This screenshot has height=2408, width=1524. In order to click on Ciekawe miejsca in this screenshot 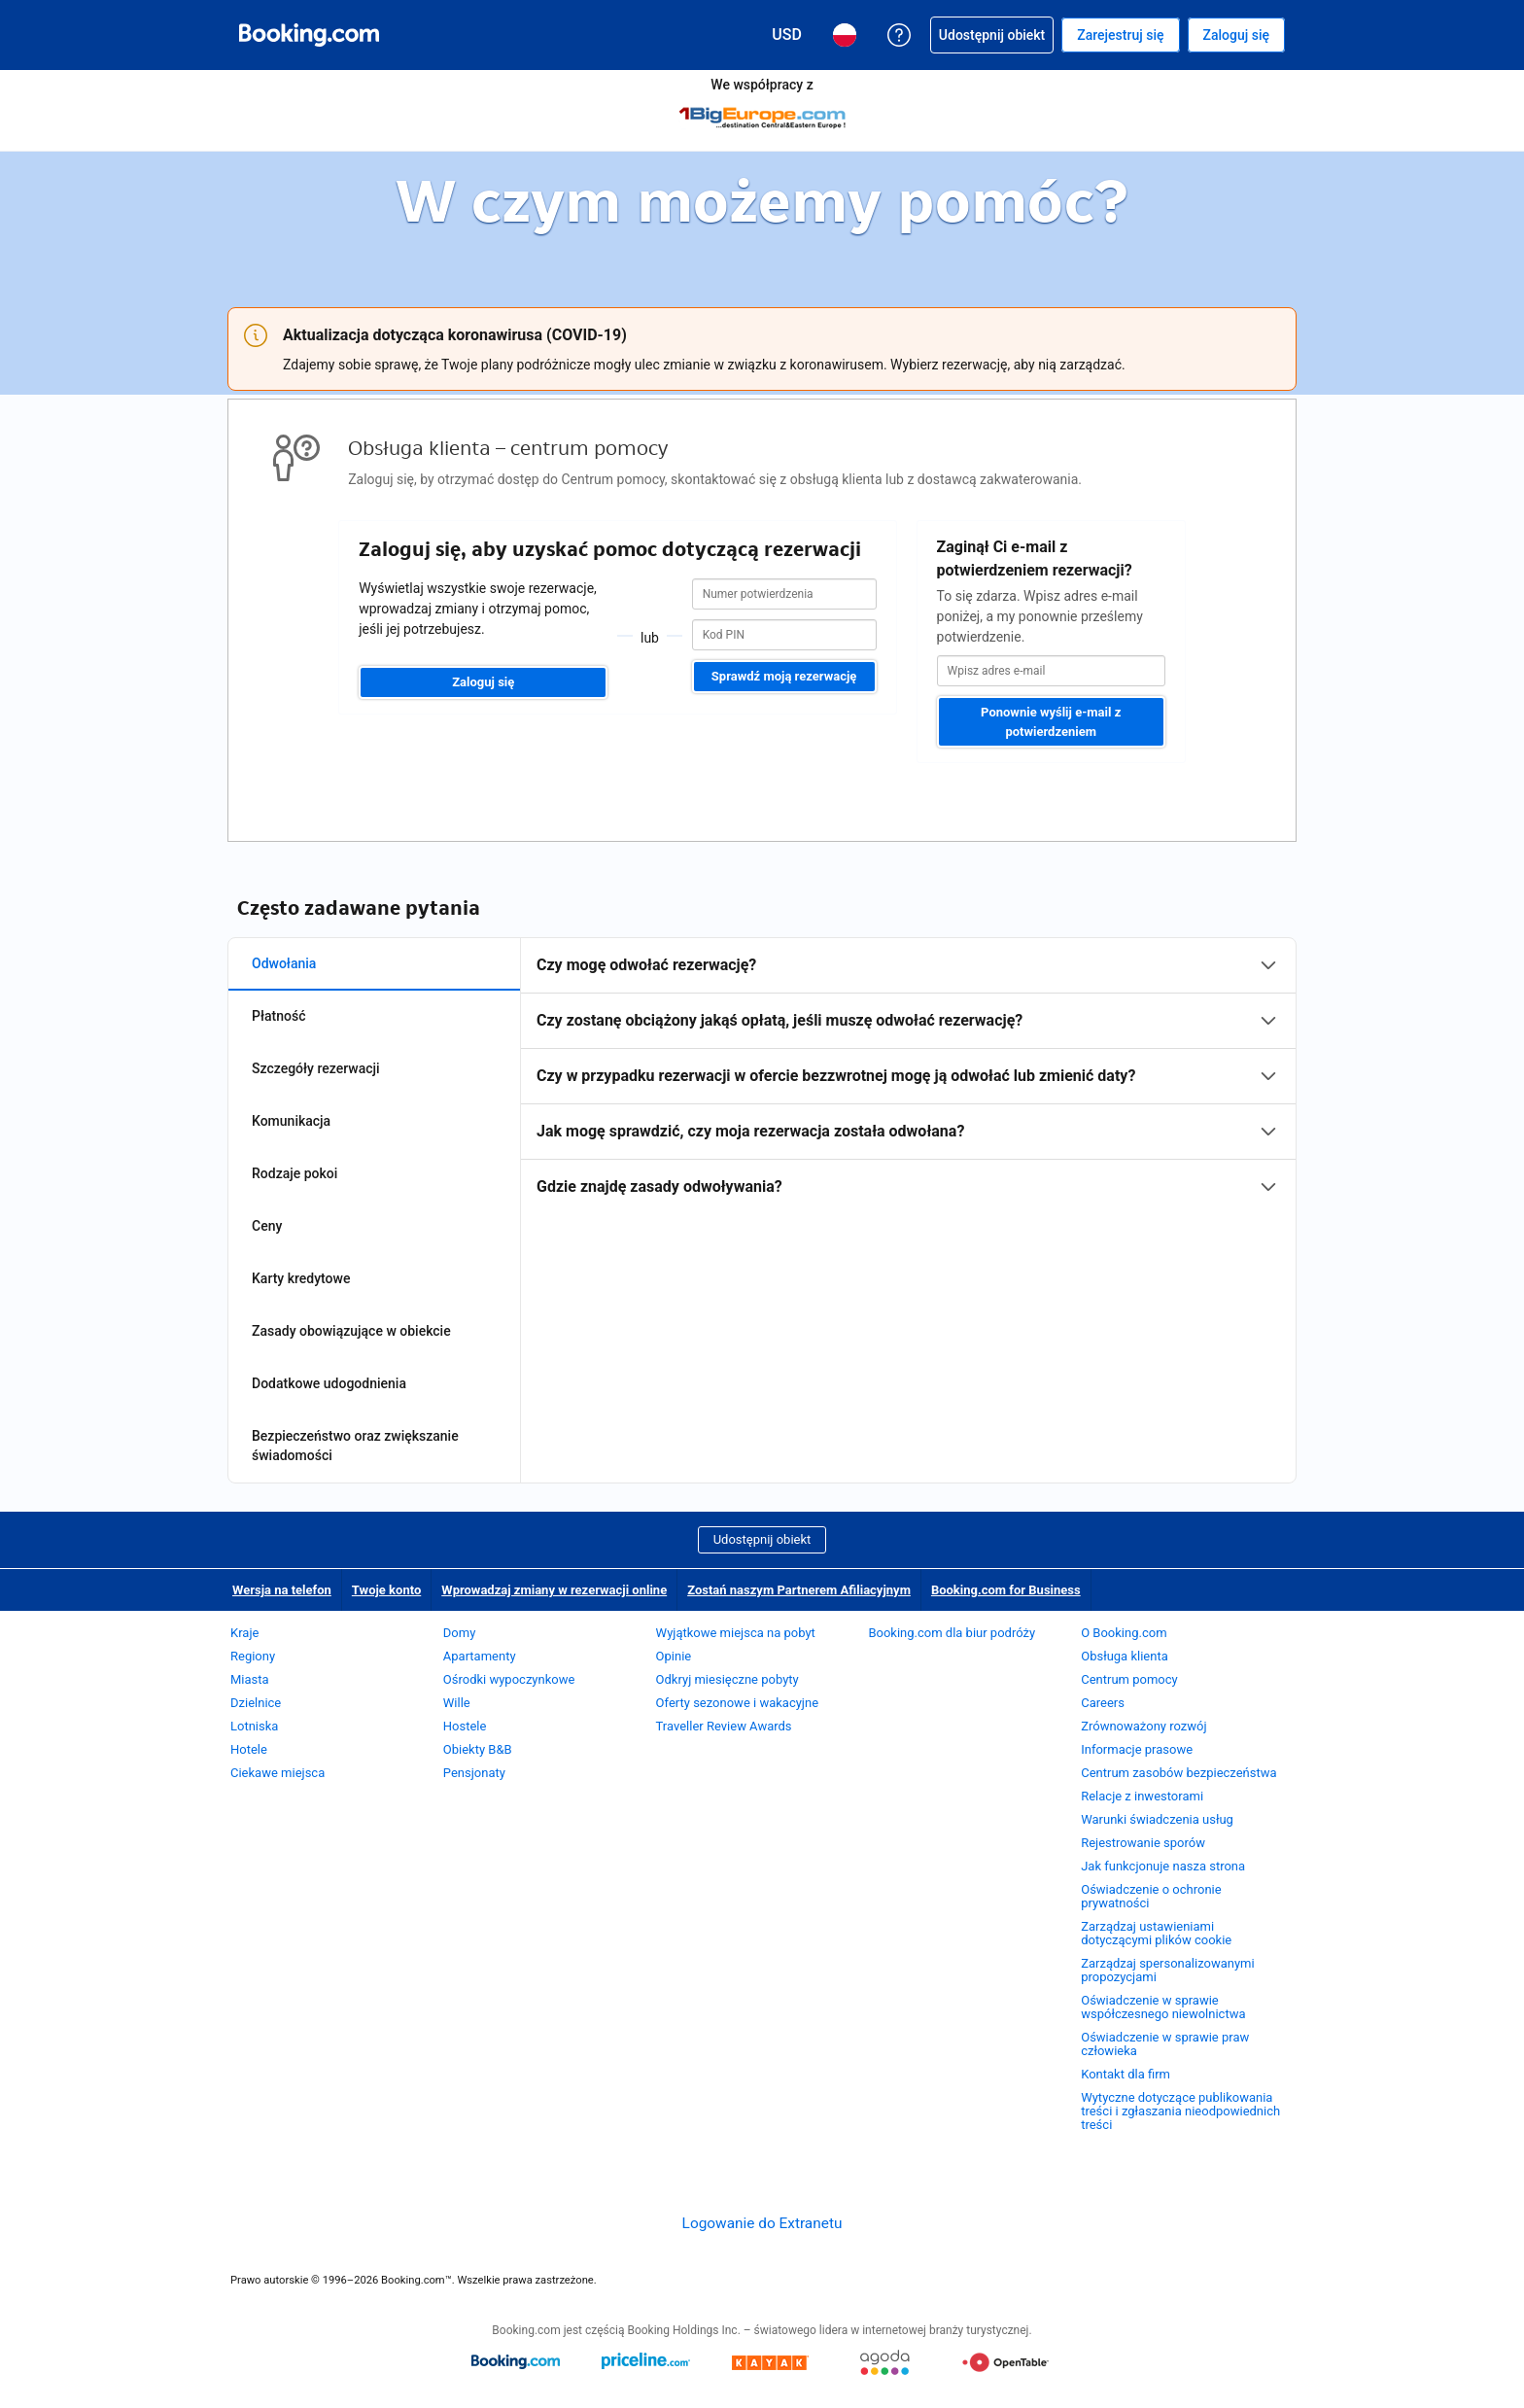, I will do `click(277, 1772)`.